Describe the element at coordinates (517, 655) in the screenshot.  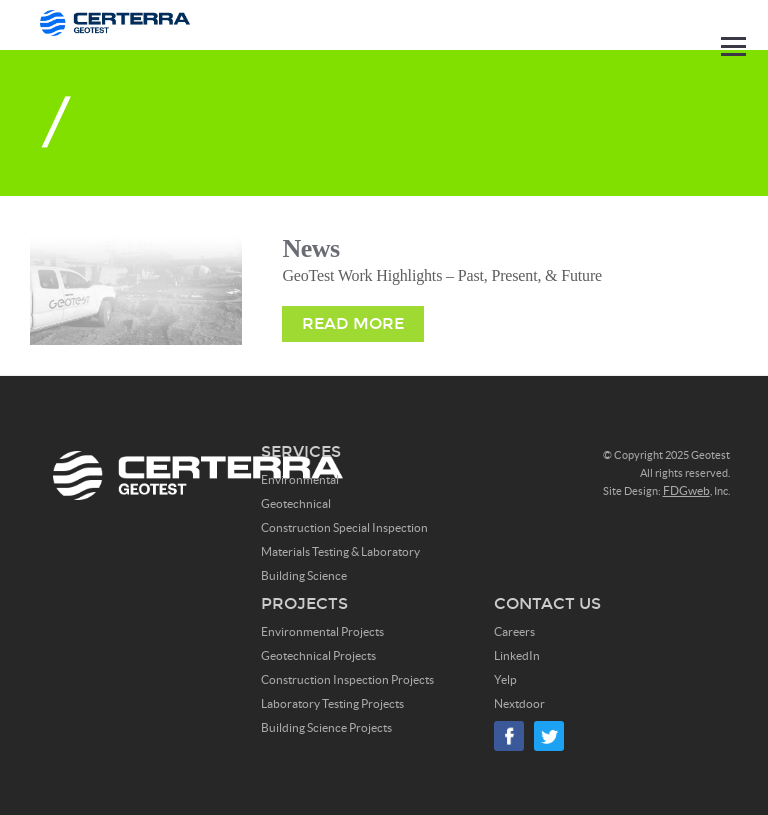
I see `LinkedIn` at that location.